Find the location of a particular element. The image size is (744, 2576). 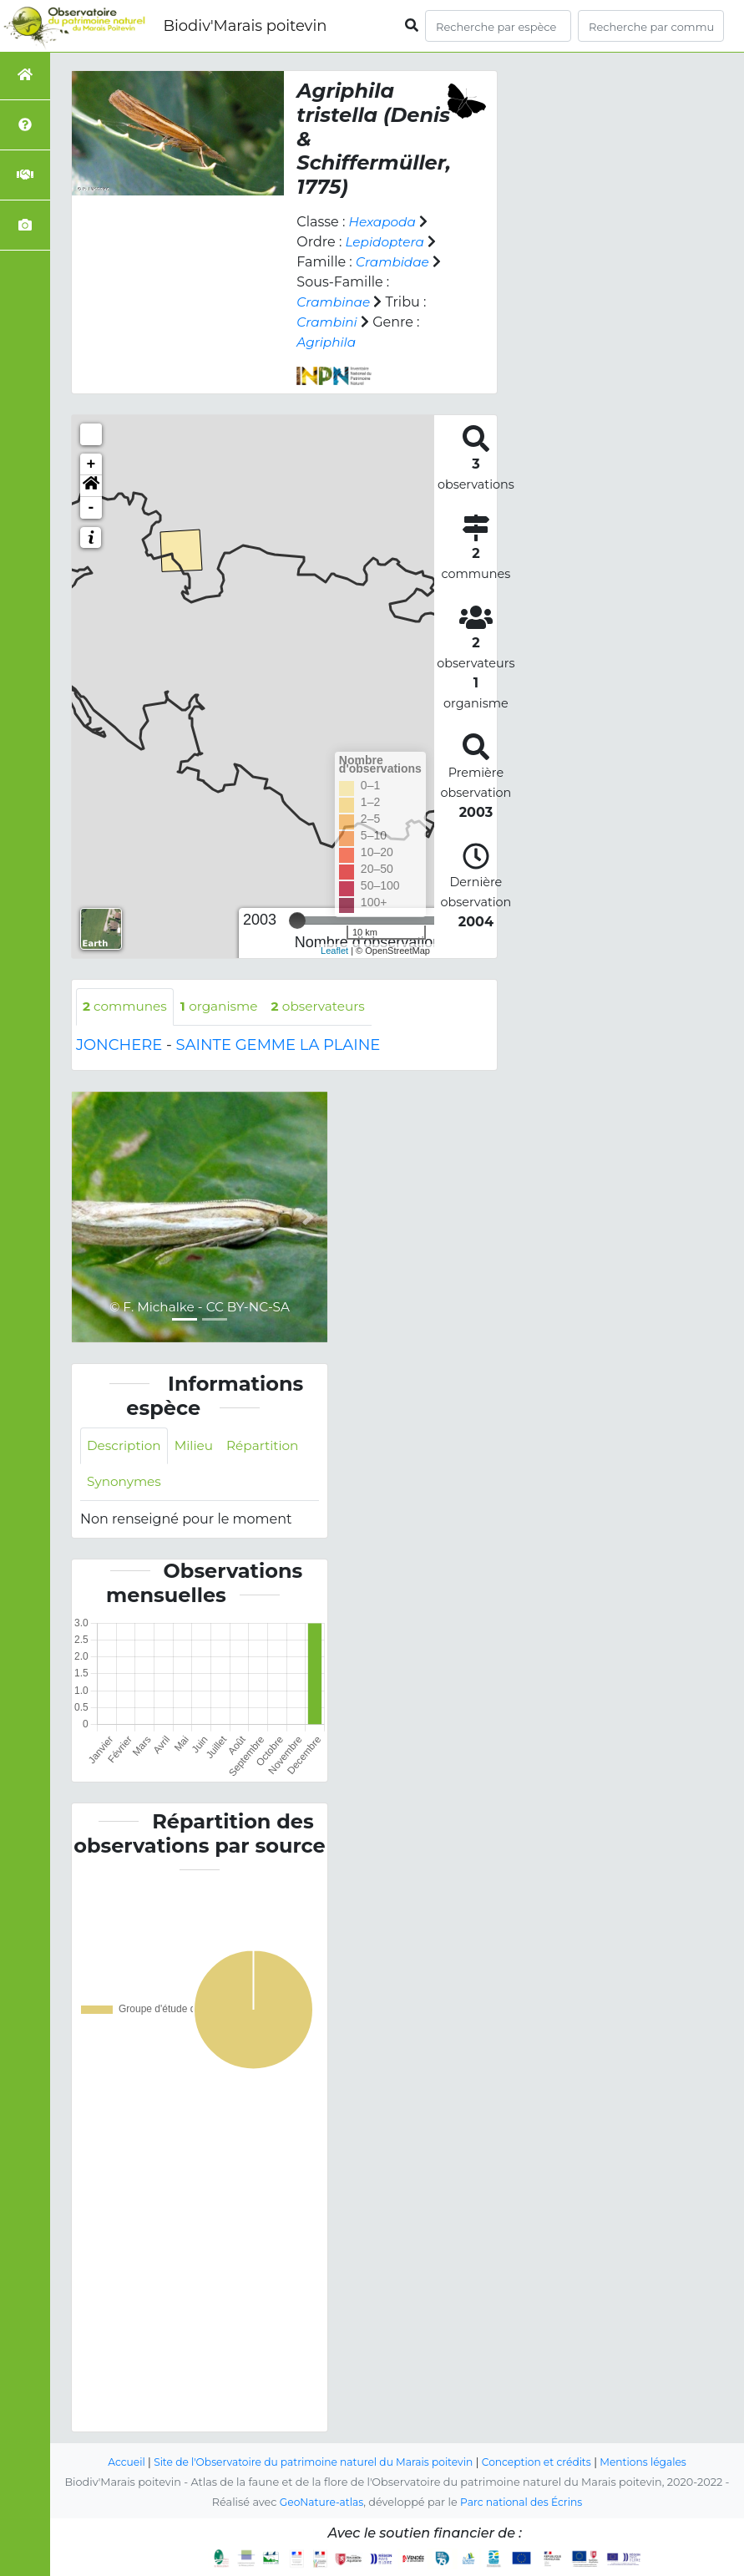

[button] is located at coordinates (91, 486).